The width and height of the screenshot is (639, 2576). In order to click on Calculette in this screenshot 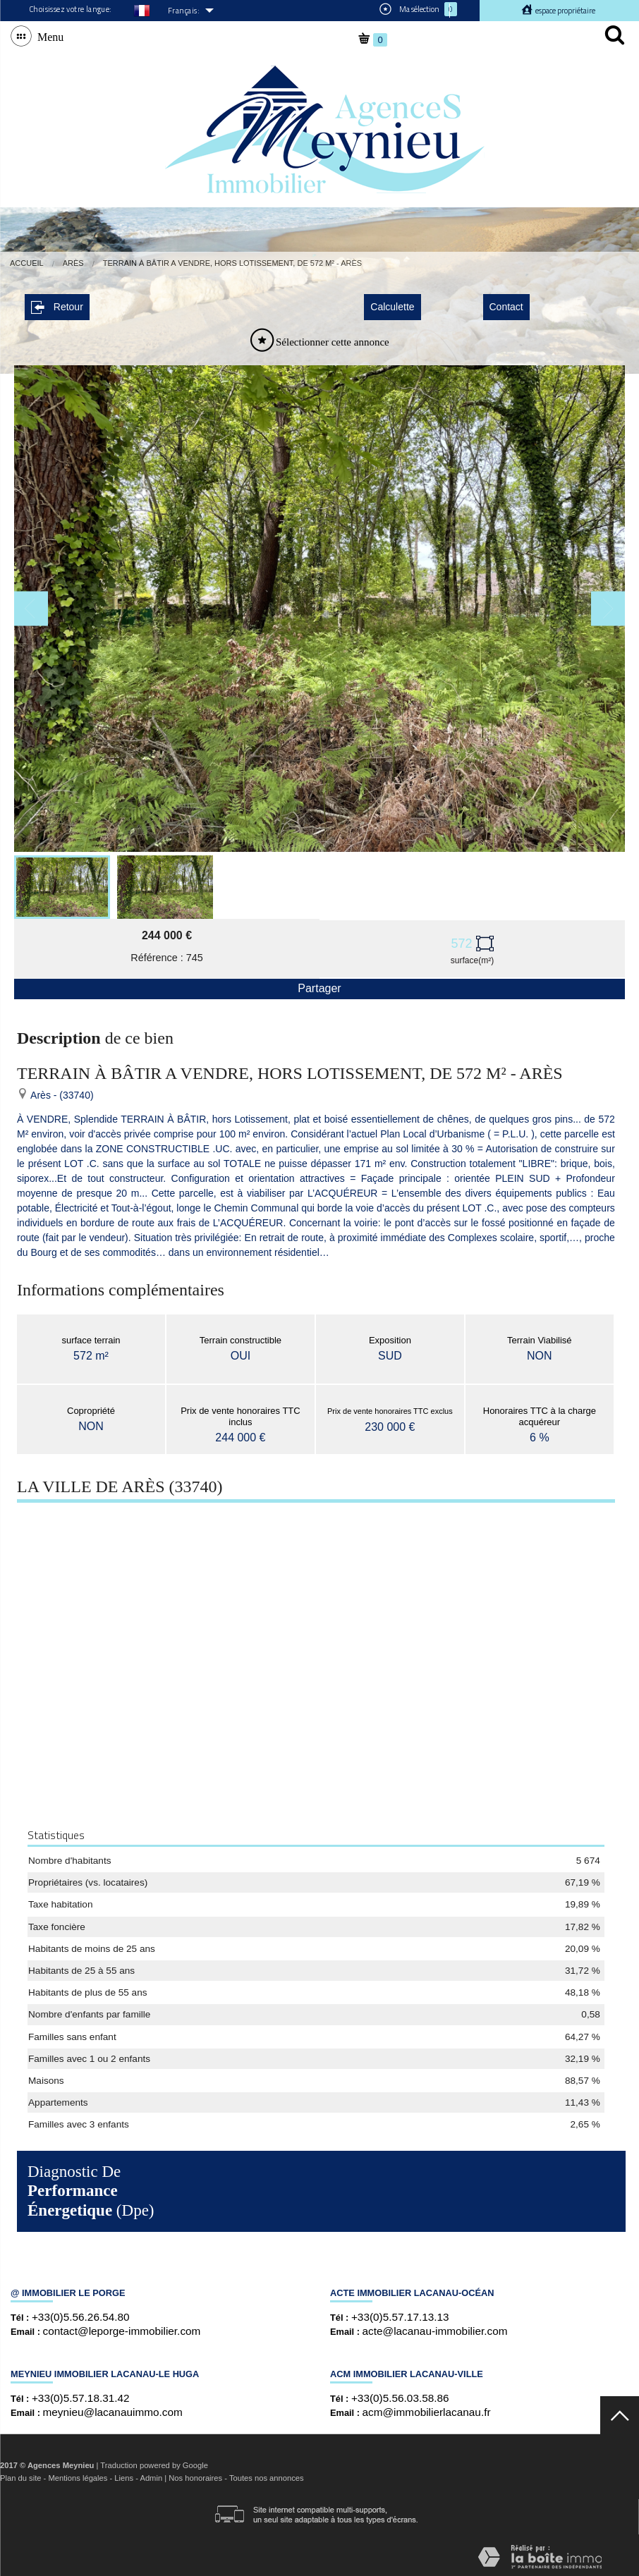, I will do `click(392, 302)`.